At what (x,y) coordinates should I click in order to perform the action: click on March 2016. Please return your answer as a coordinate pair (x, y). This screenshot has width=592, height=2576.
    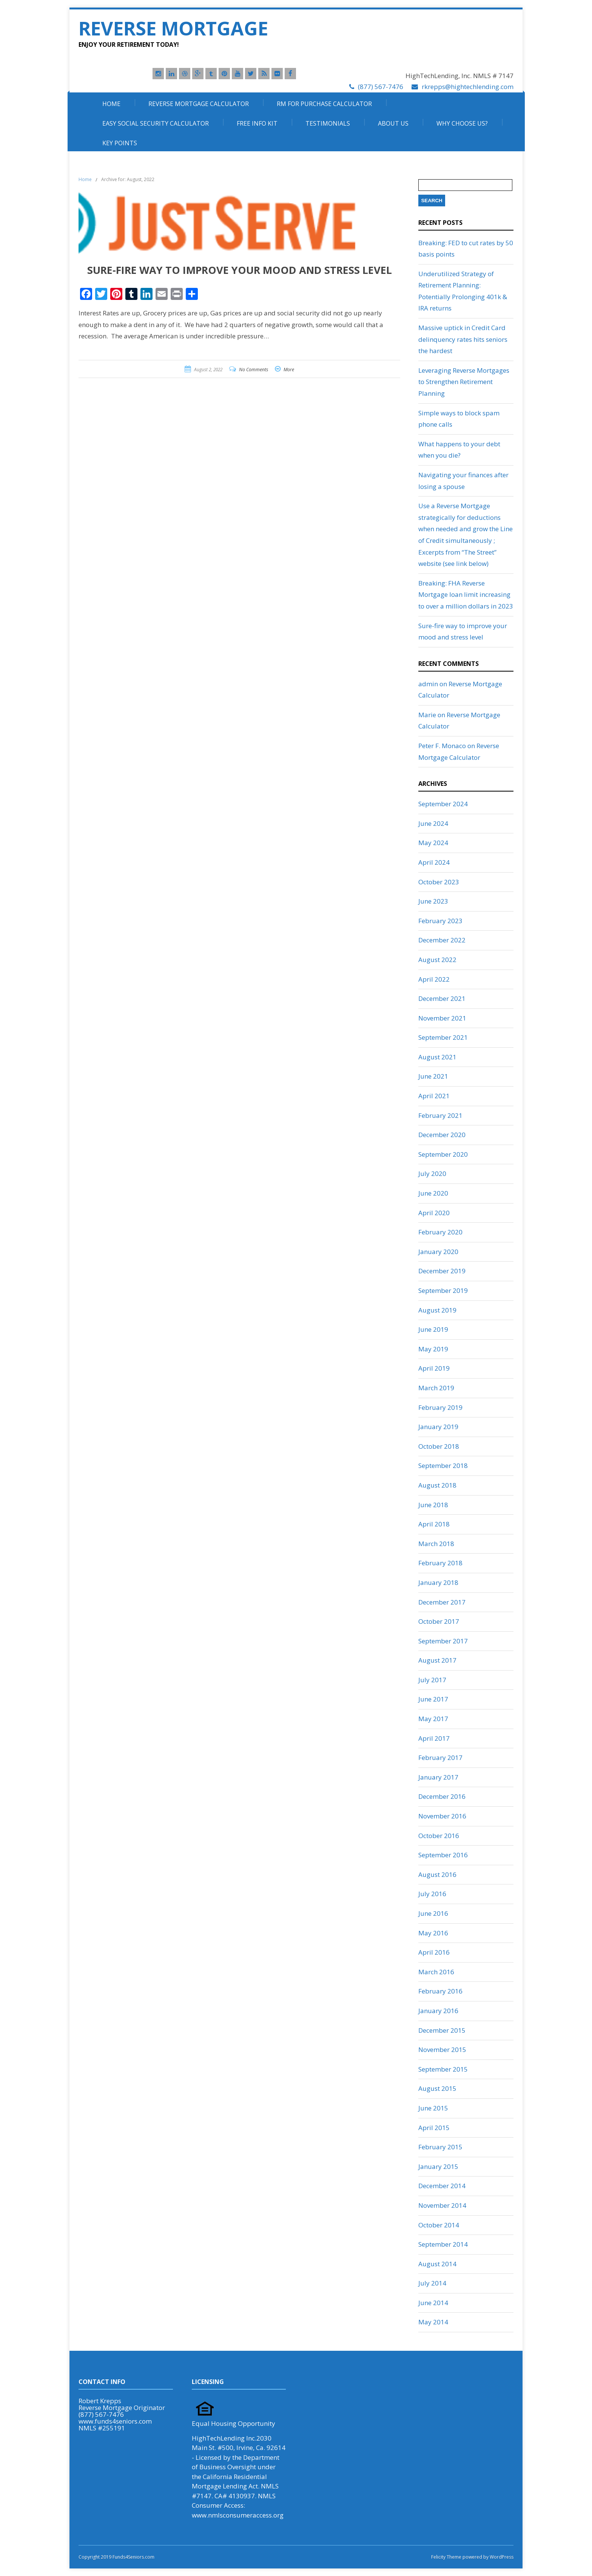
    Looking at the image, I should click on (436, 1971).